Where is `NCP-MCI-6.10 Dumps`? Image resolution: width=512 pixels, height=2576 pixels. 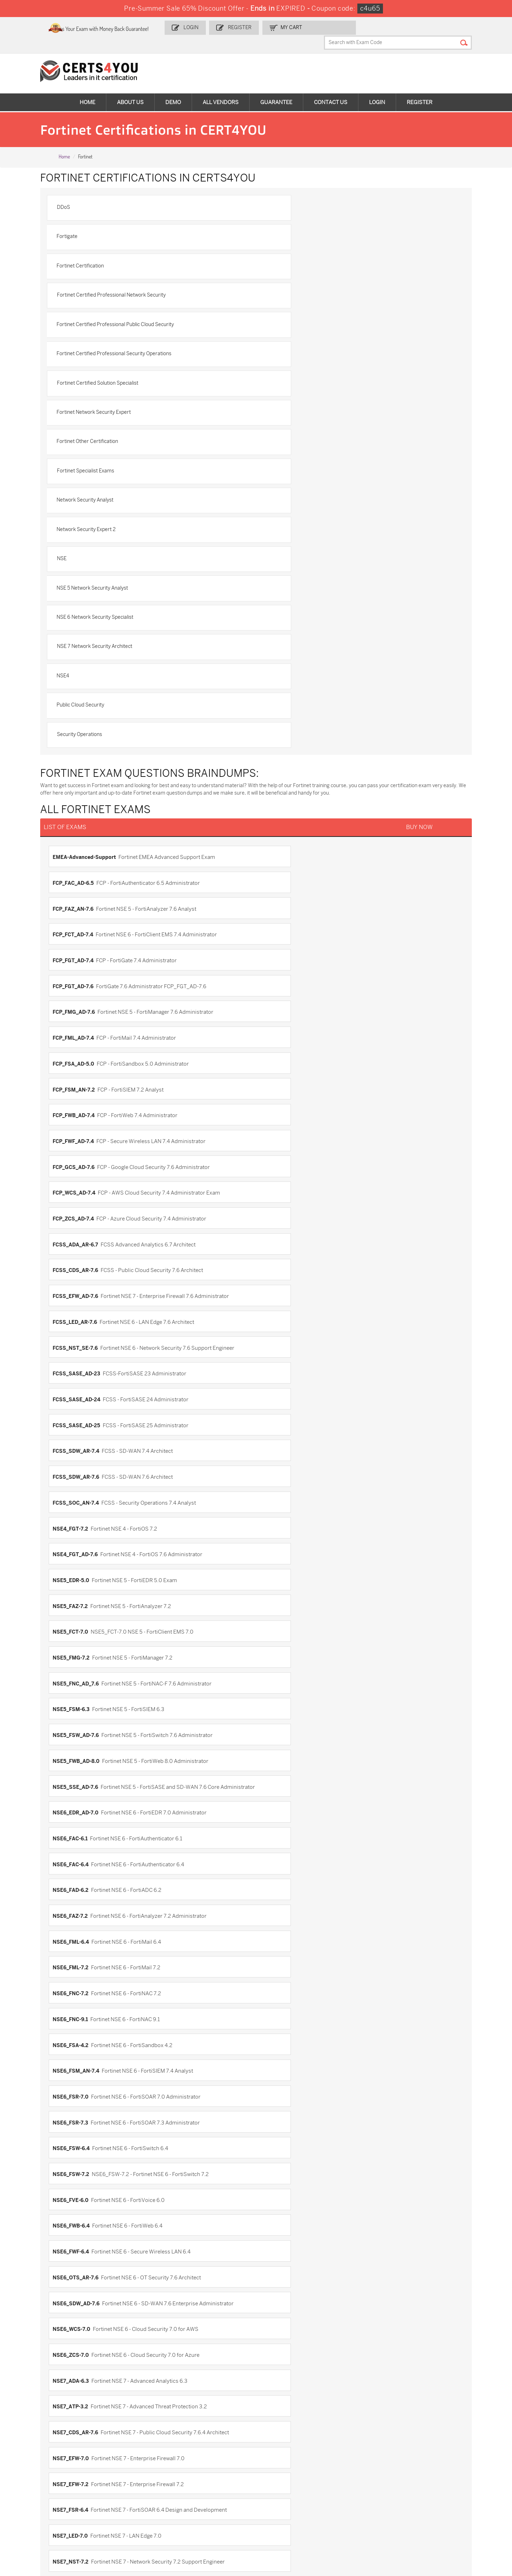 NCP-MCI-6.10 Dumps is located at coordinates (206, 2514).